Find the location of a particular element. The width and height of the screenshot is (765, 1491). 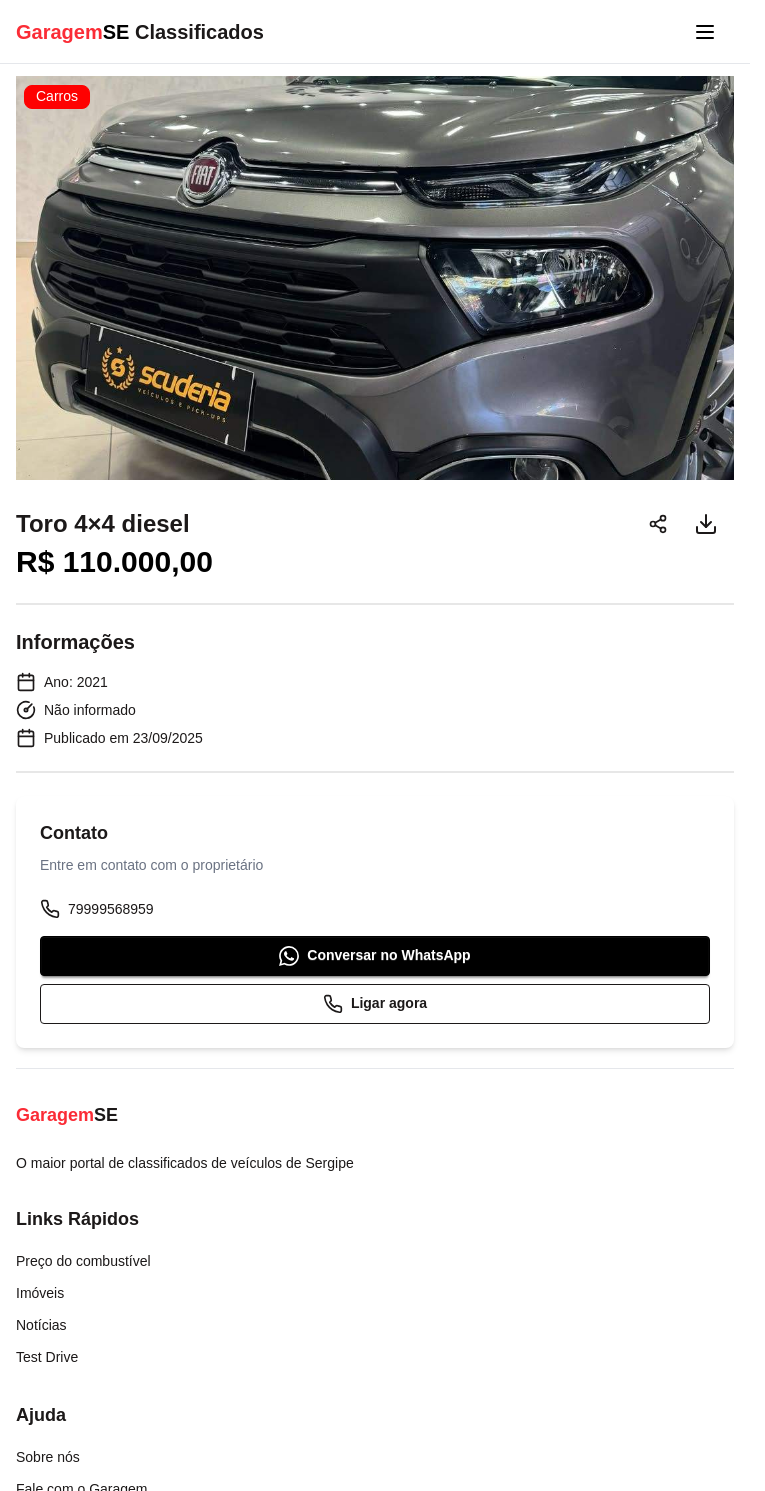

Conversar no WhatsApp is located at coordinates (374, 956).